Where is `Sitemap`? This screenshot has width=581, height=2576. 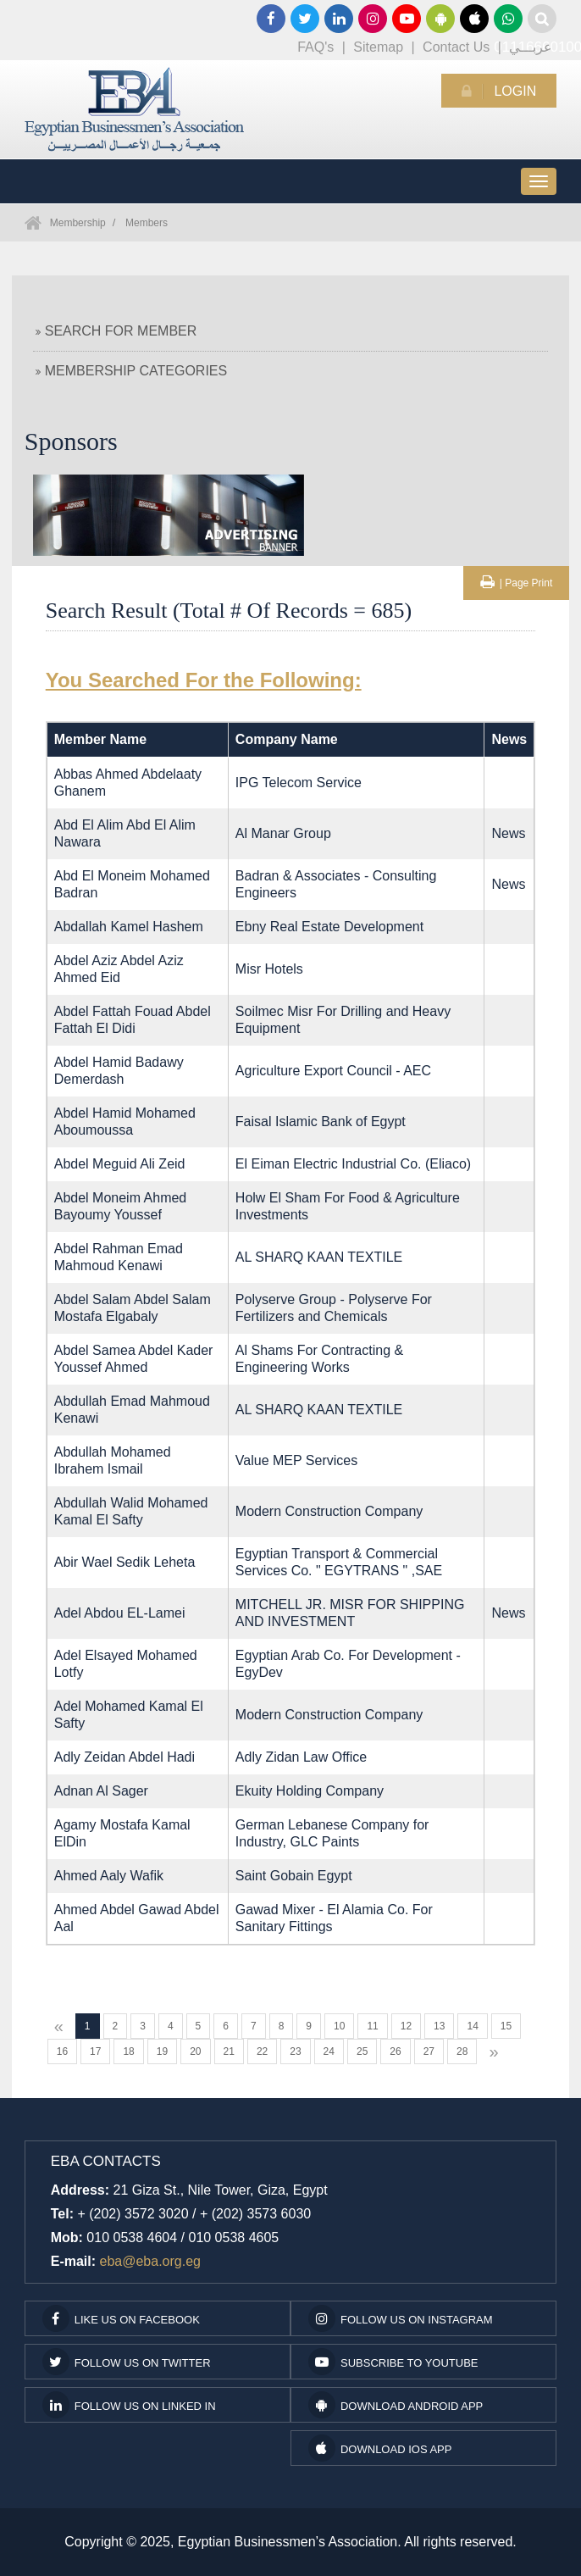
Sitemap is located at coordinates (378, 47).